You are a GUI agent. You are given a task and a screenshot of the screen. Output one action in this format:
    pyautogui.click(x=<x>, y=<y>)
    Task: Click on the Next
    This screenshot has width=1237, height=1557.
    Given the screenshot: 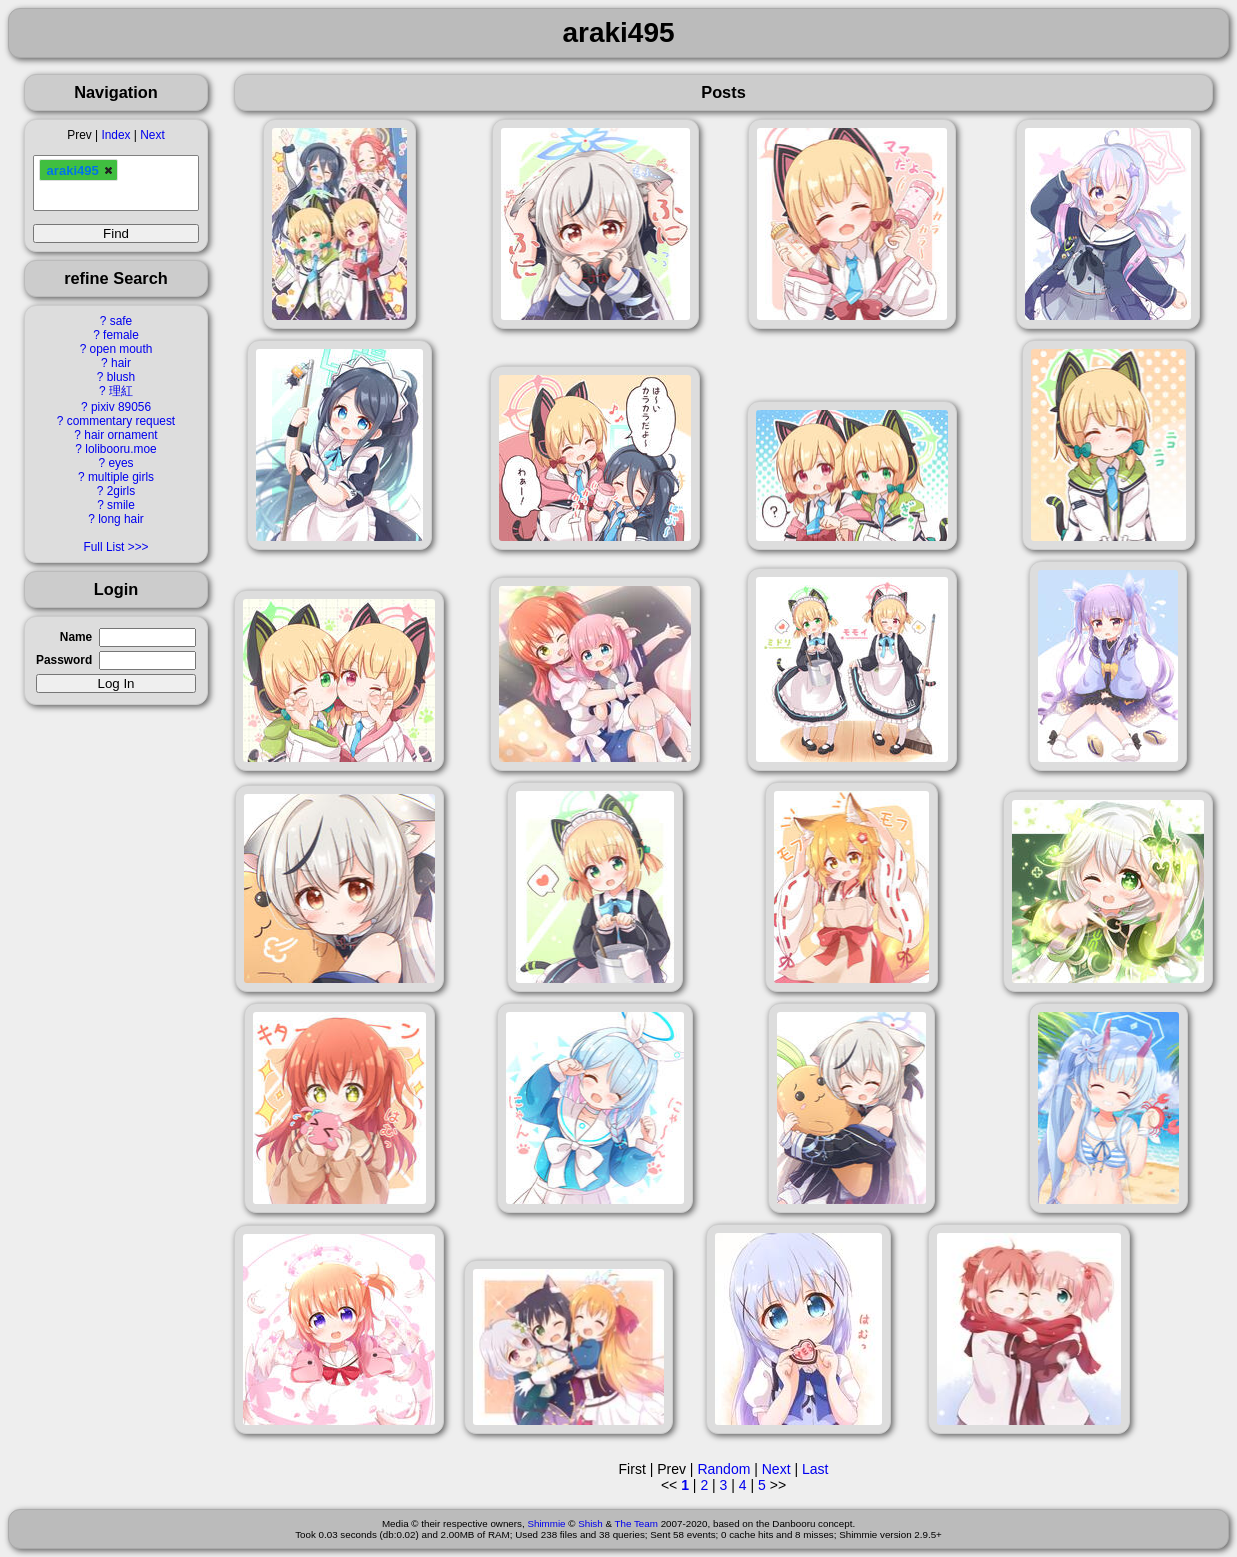 What is the action you would take?
    pyautogui.click(x=152, y=135)
    